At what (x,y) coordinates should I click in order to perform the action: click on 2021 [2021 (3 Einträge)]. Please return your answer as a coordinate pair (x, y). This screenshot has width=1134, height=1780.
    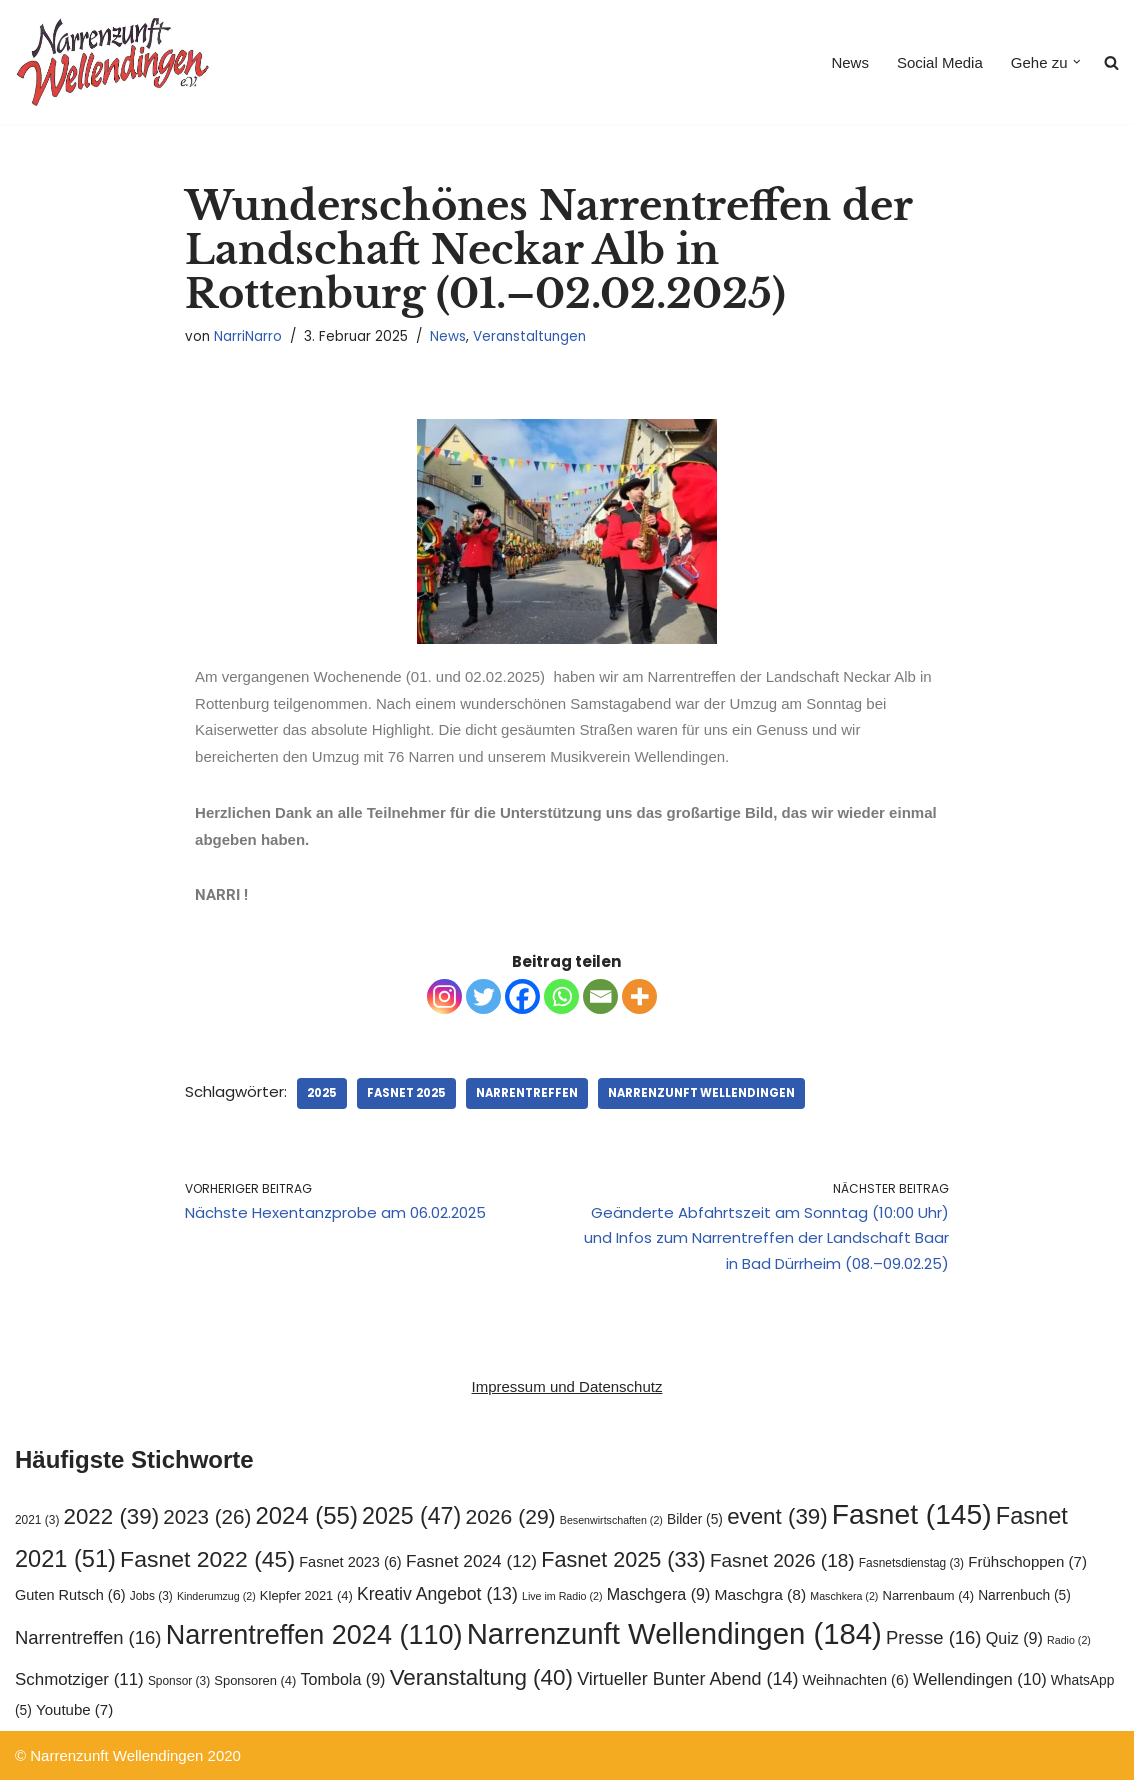
    Looking at the image, I should click on (37, 1520).